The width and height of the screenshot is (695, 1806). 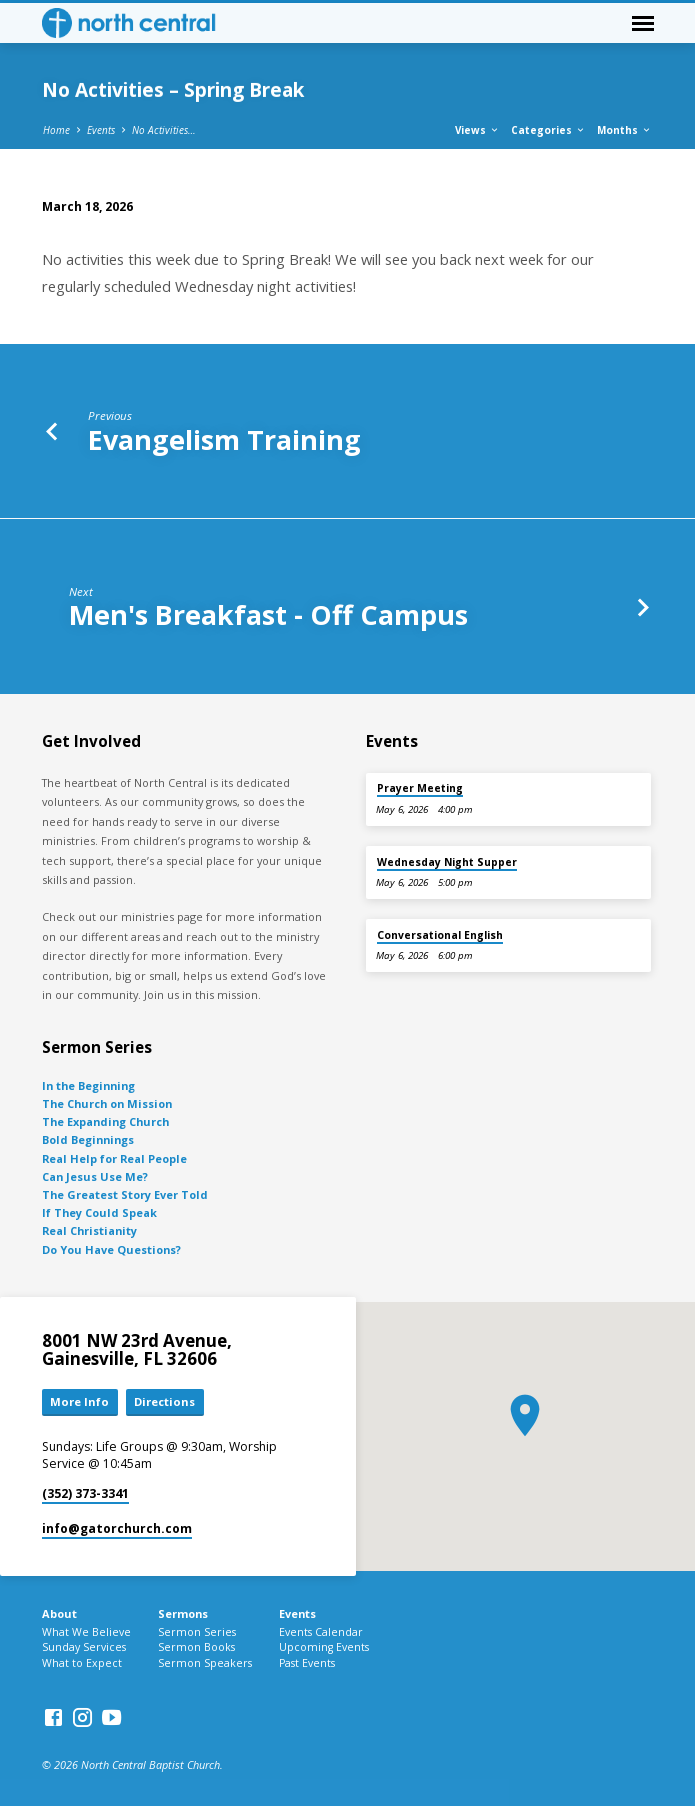 What do you see at coordinates (111, 1249) in the screenshot?
I see `Do You Have Questions?` at bounding box center [111, 1249].